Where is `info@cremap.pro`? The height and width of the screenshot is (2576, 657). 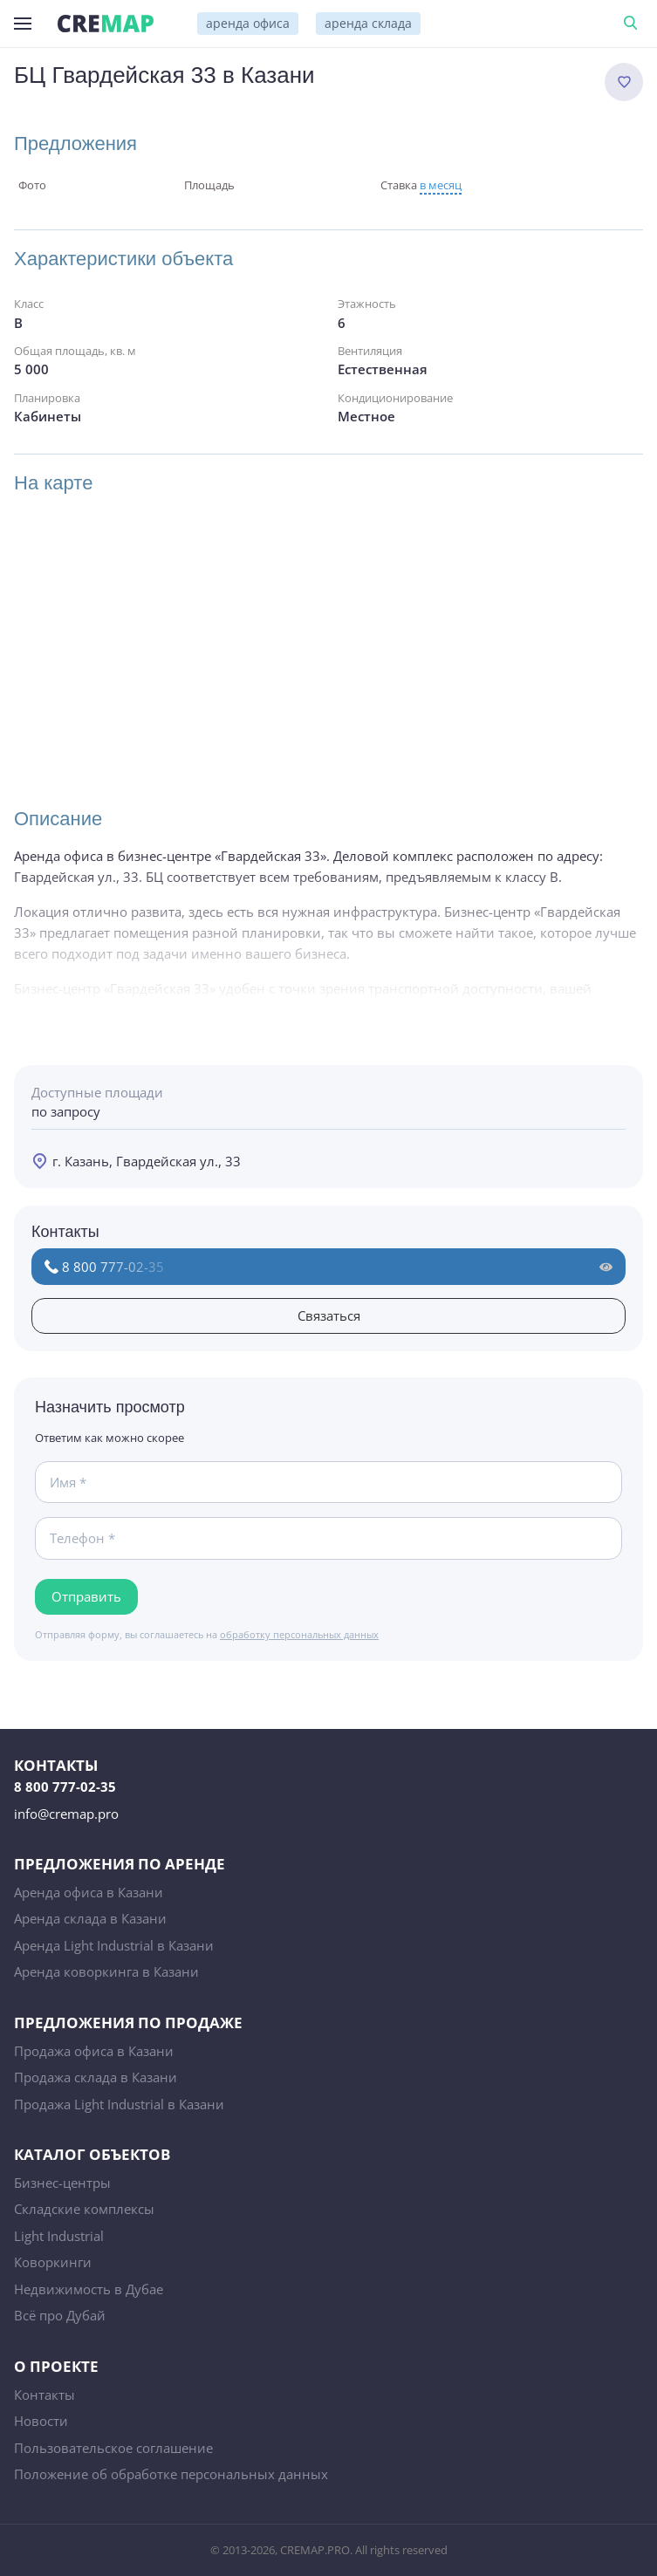
info@cremap.pro is located at coordinates (66, 1813).